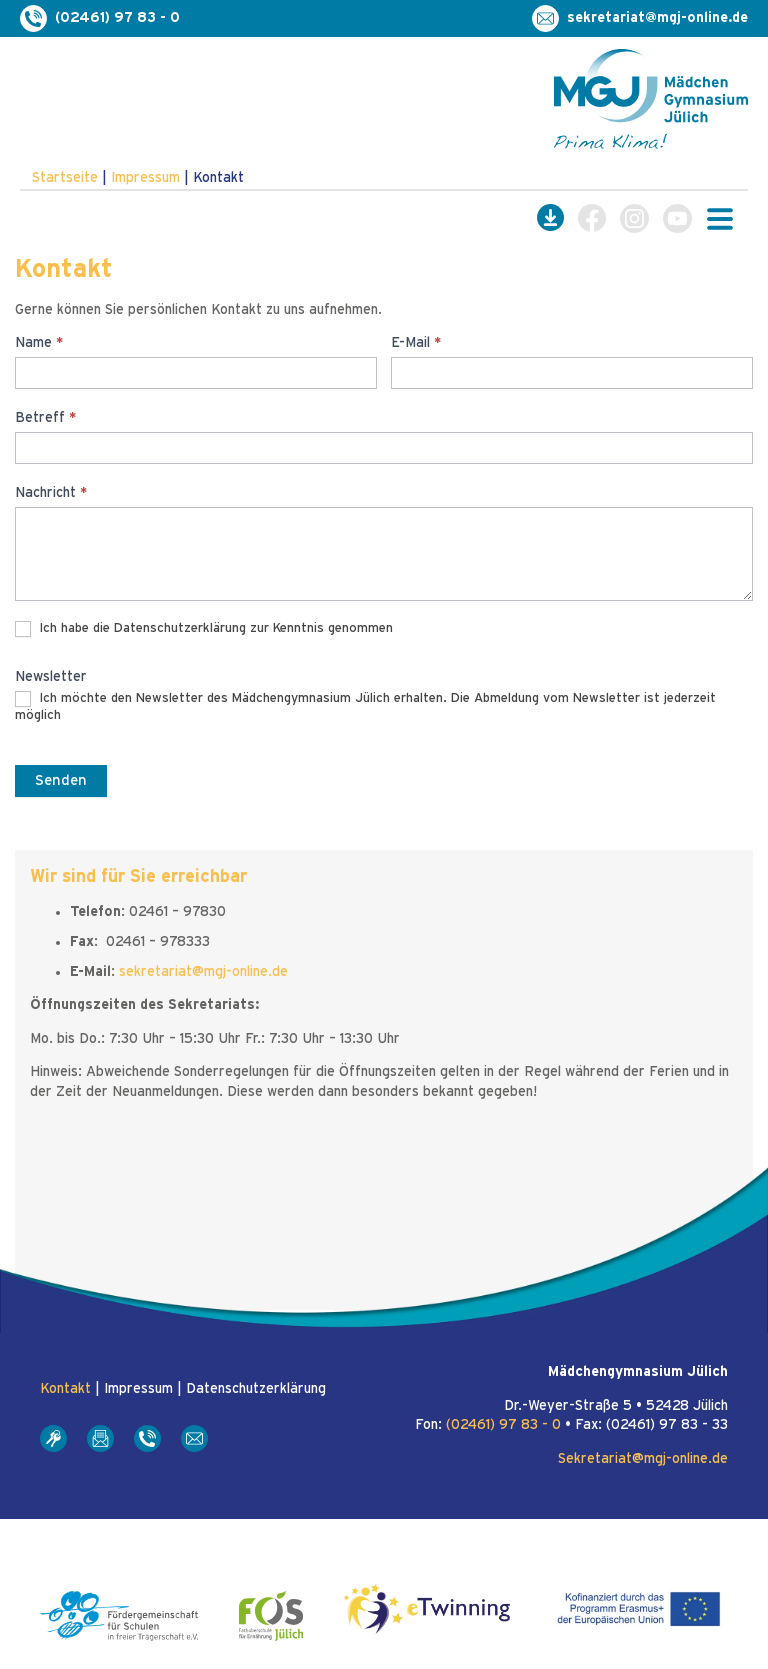 This screenshot has width=768, height=1669. What do you see at coordinates (203, 972) in the screenshot?
I see `sekretariat@mgj-online.de` at bounding box center [203, 972].